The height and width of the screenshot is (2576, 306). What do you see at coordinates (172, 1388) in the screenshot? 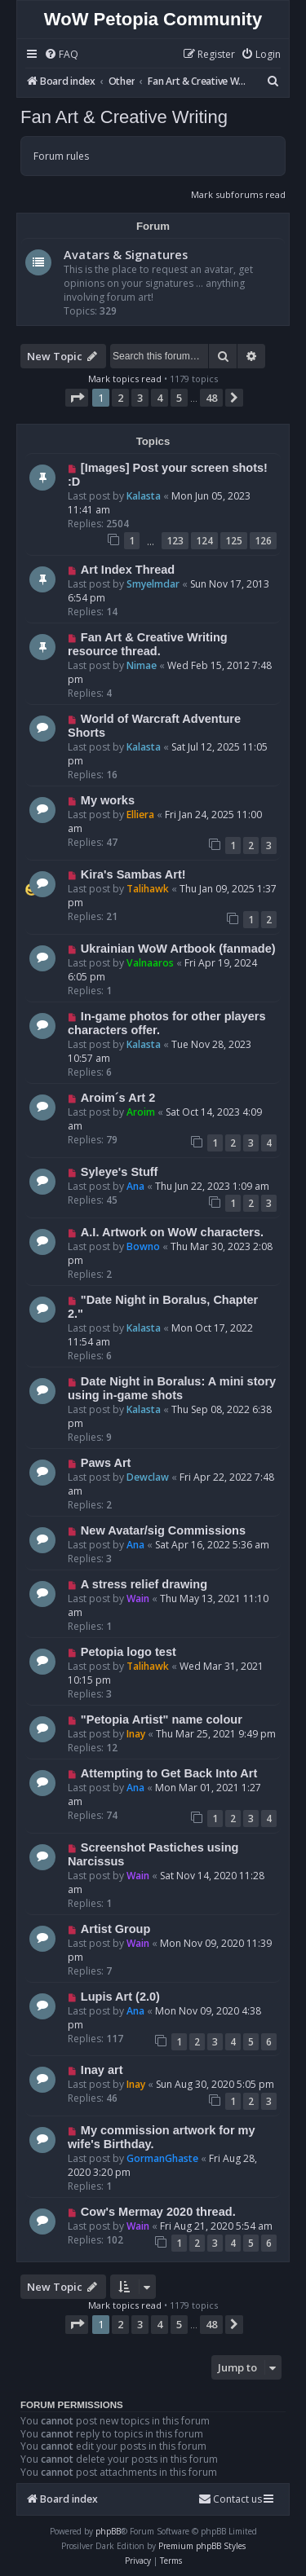
I see `Date Night in Boralus: A mini story using in-game shots` at bounding box center [172, 1388].